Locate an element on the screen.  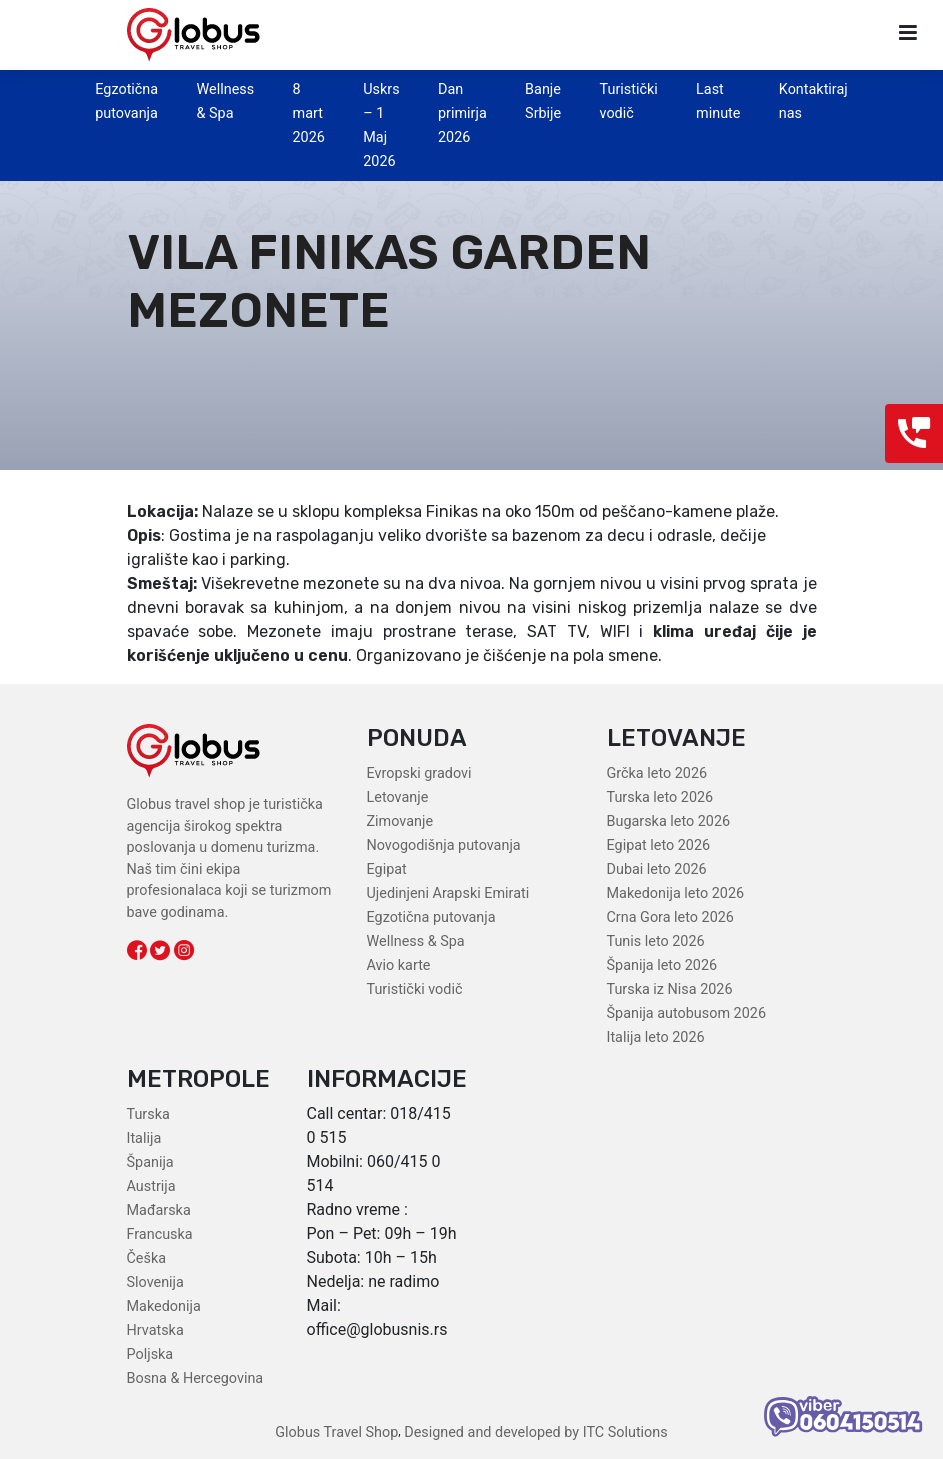
Egipat is located at coordinates (387, 869).